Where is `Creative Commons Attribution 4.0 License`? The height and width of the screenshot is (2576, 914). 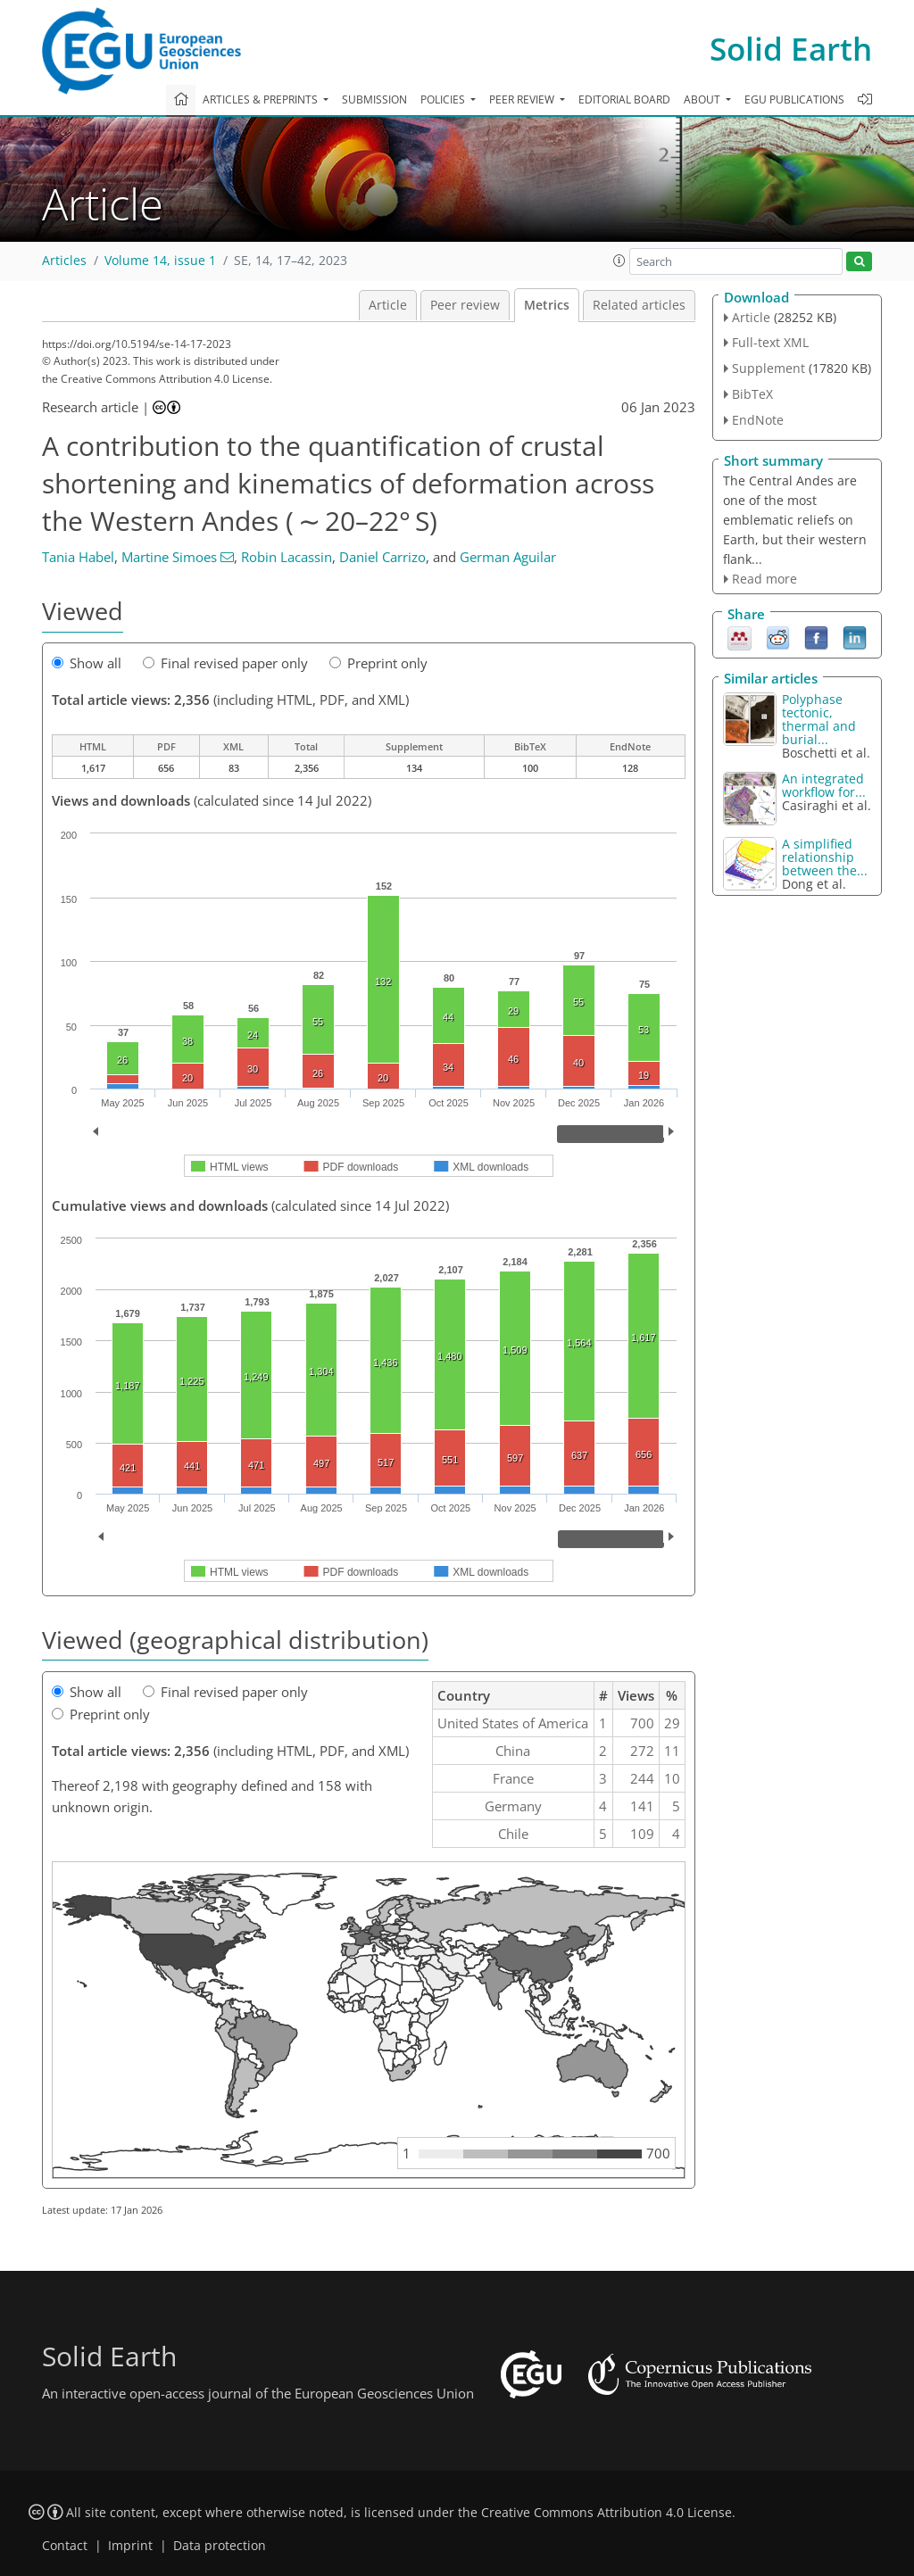
Creative Commons Attribution 4.0 License is located at coordinates (606, 2513).